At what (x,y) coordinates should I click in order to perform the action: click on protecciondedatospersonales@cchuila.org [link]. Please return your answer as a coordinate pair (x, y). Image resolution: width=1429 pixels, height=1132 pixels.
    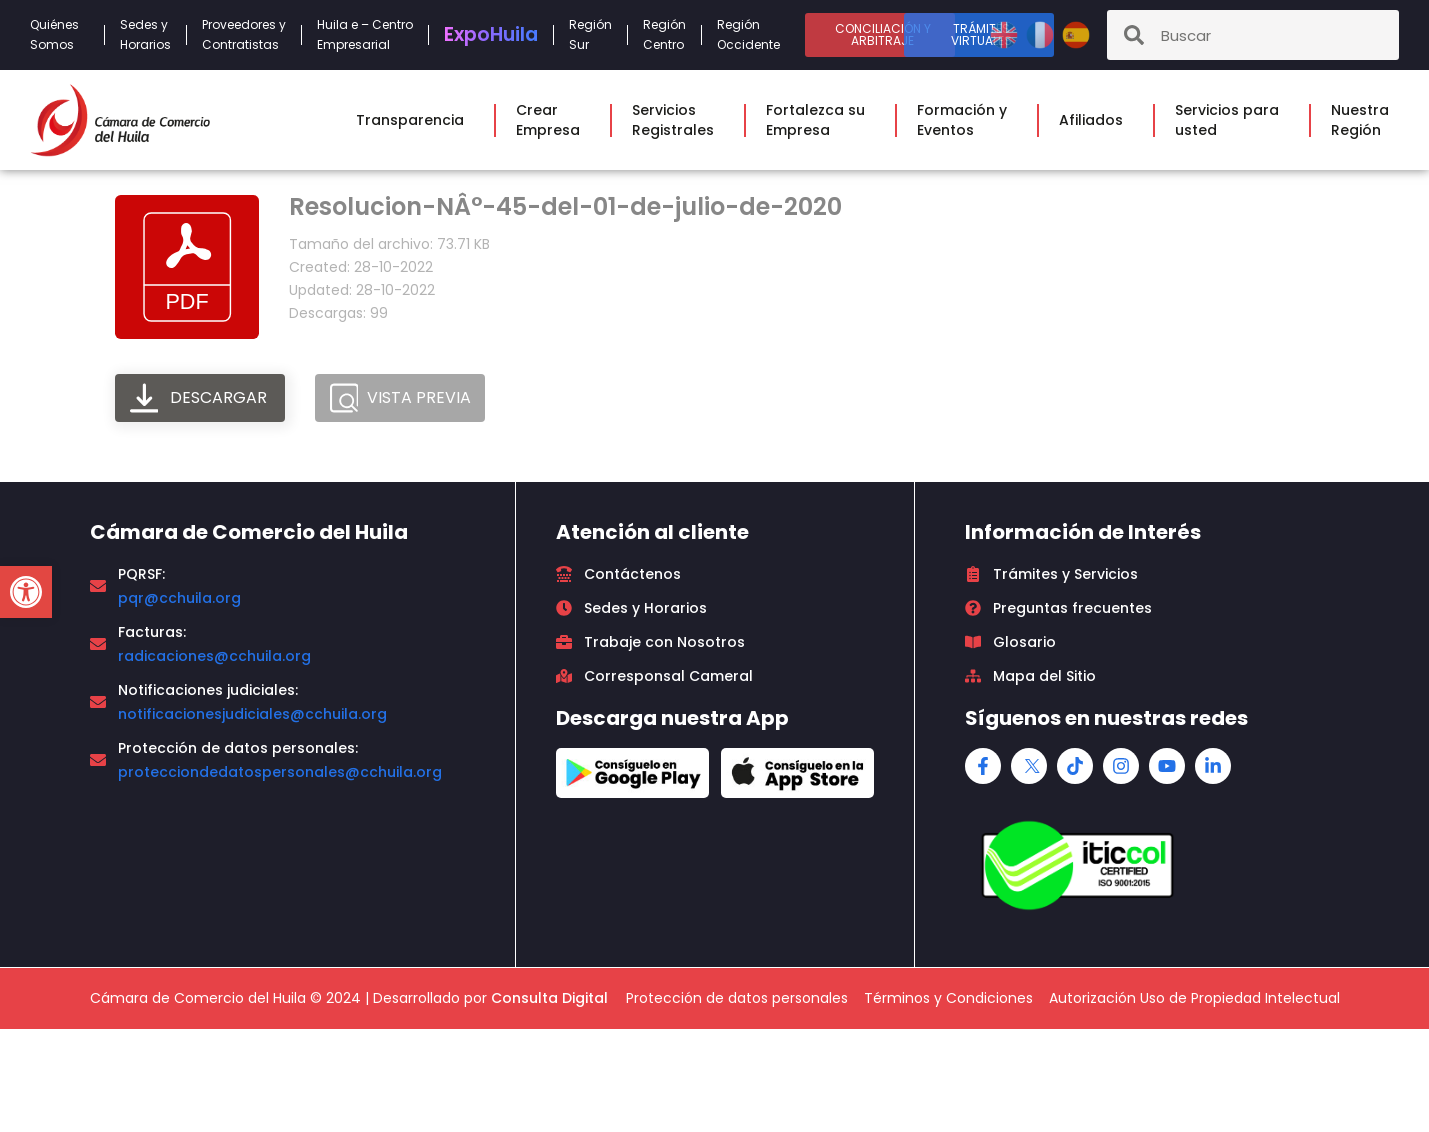
    Looking at the image, I should click on (280, 772).